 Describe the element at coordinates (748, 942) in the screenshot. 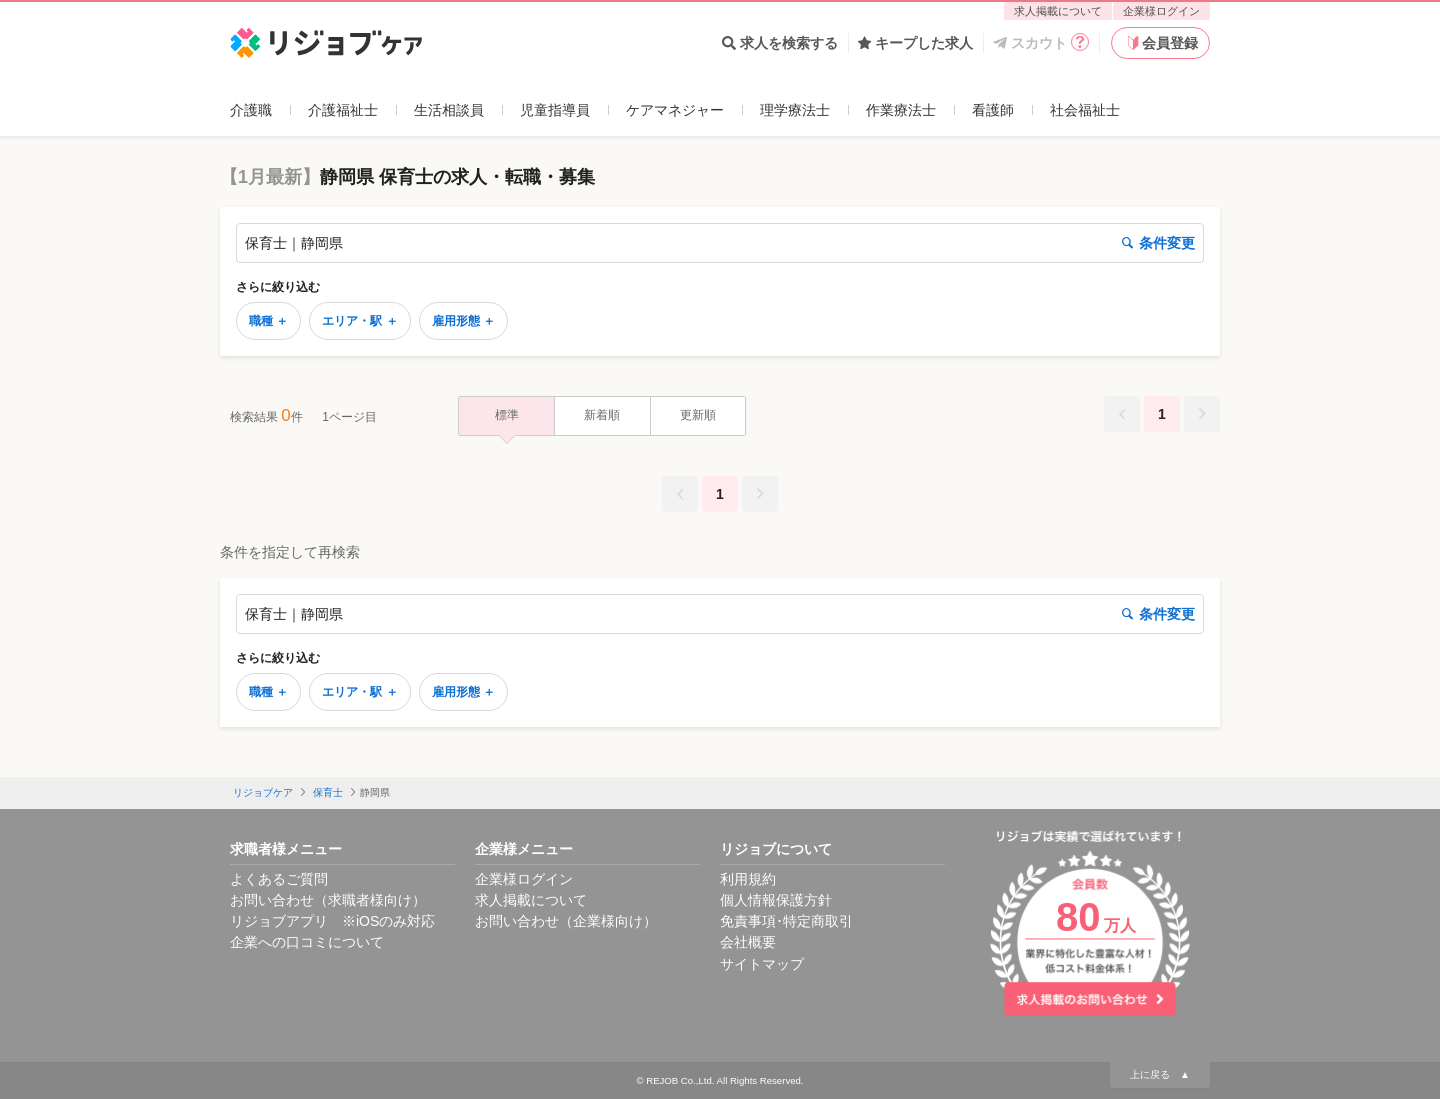

I see `会社概要` at that location.